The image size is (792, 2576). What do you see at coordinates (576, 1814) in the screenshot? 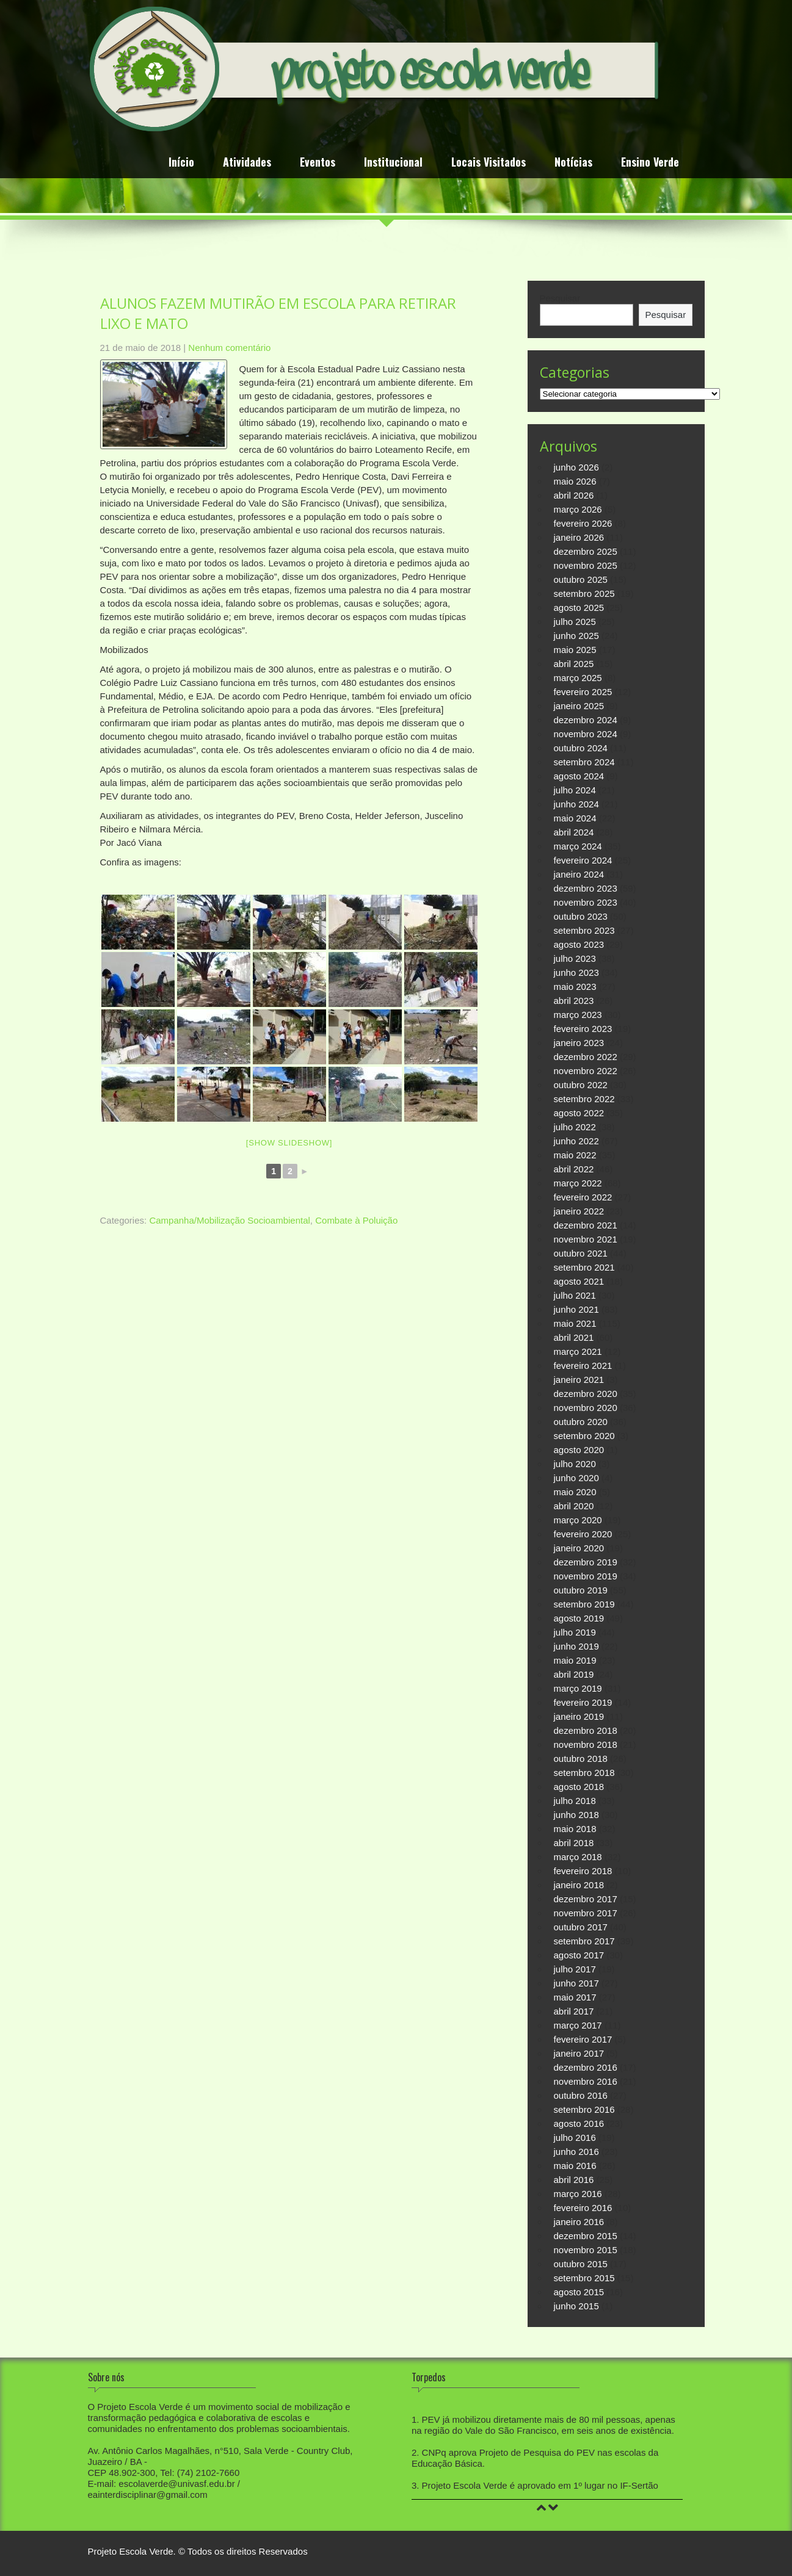
I see `junho 2018` at bounding box center [576, 1814].